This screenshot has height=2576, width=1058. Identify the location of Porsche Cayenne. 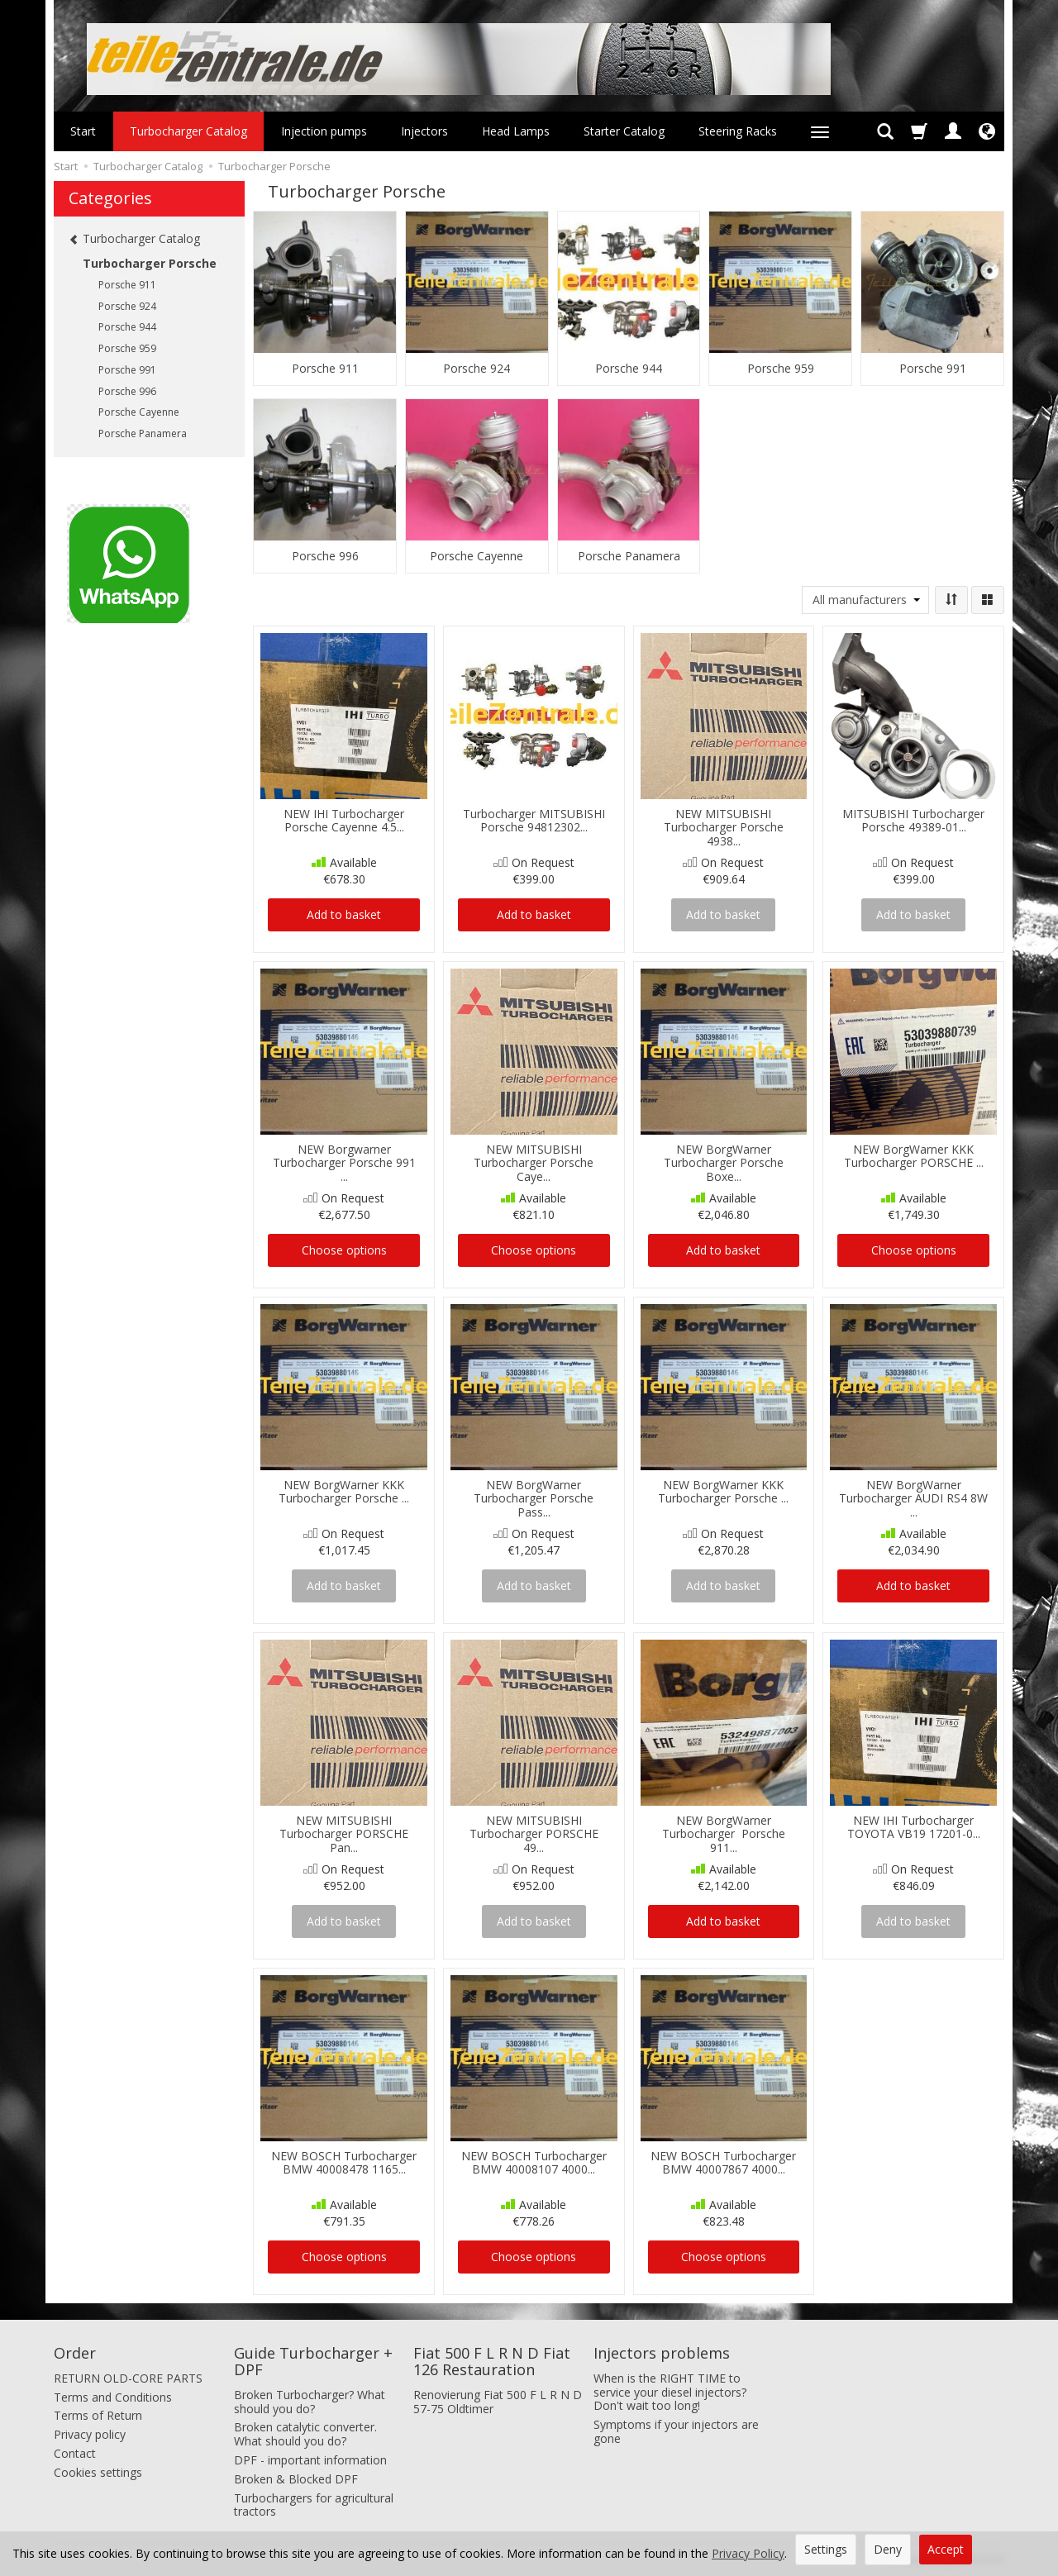
(476, 556).